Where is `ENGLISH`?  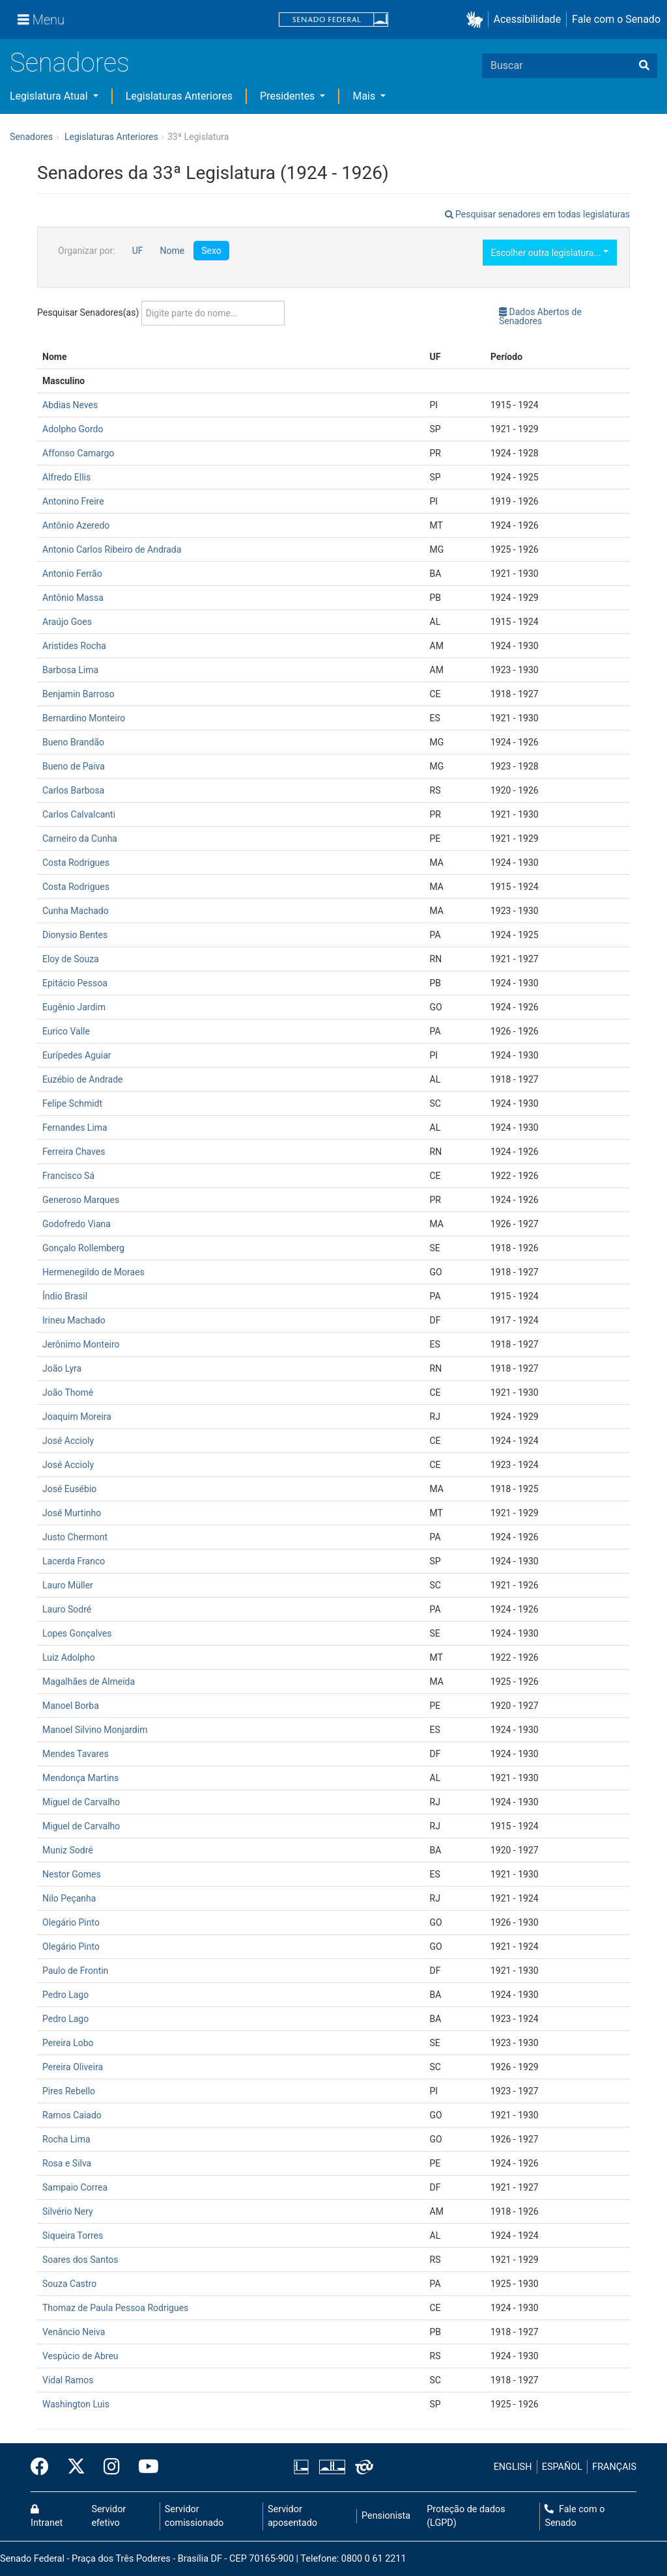 ENGLISH is located at coordinates (513, 2466).